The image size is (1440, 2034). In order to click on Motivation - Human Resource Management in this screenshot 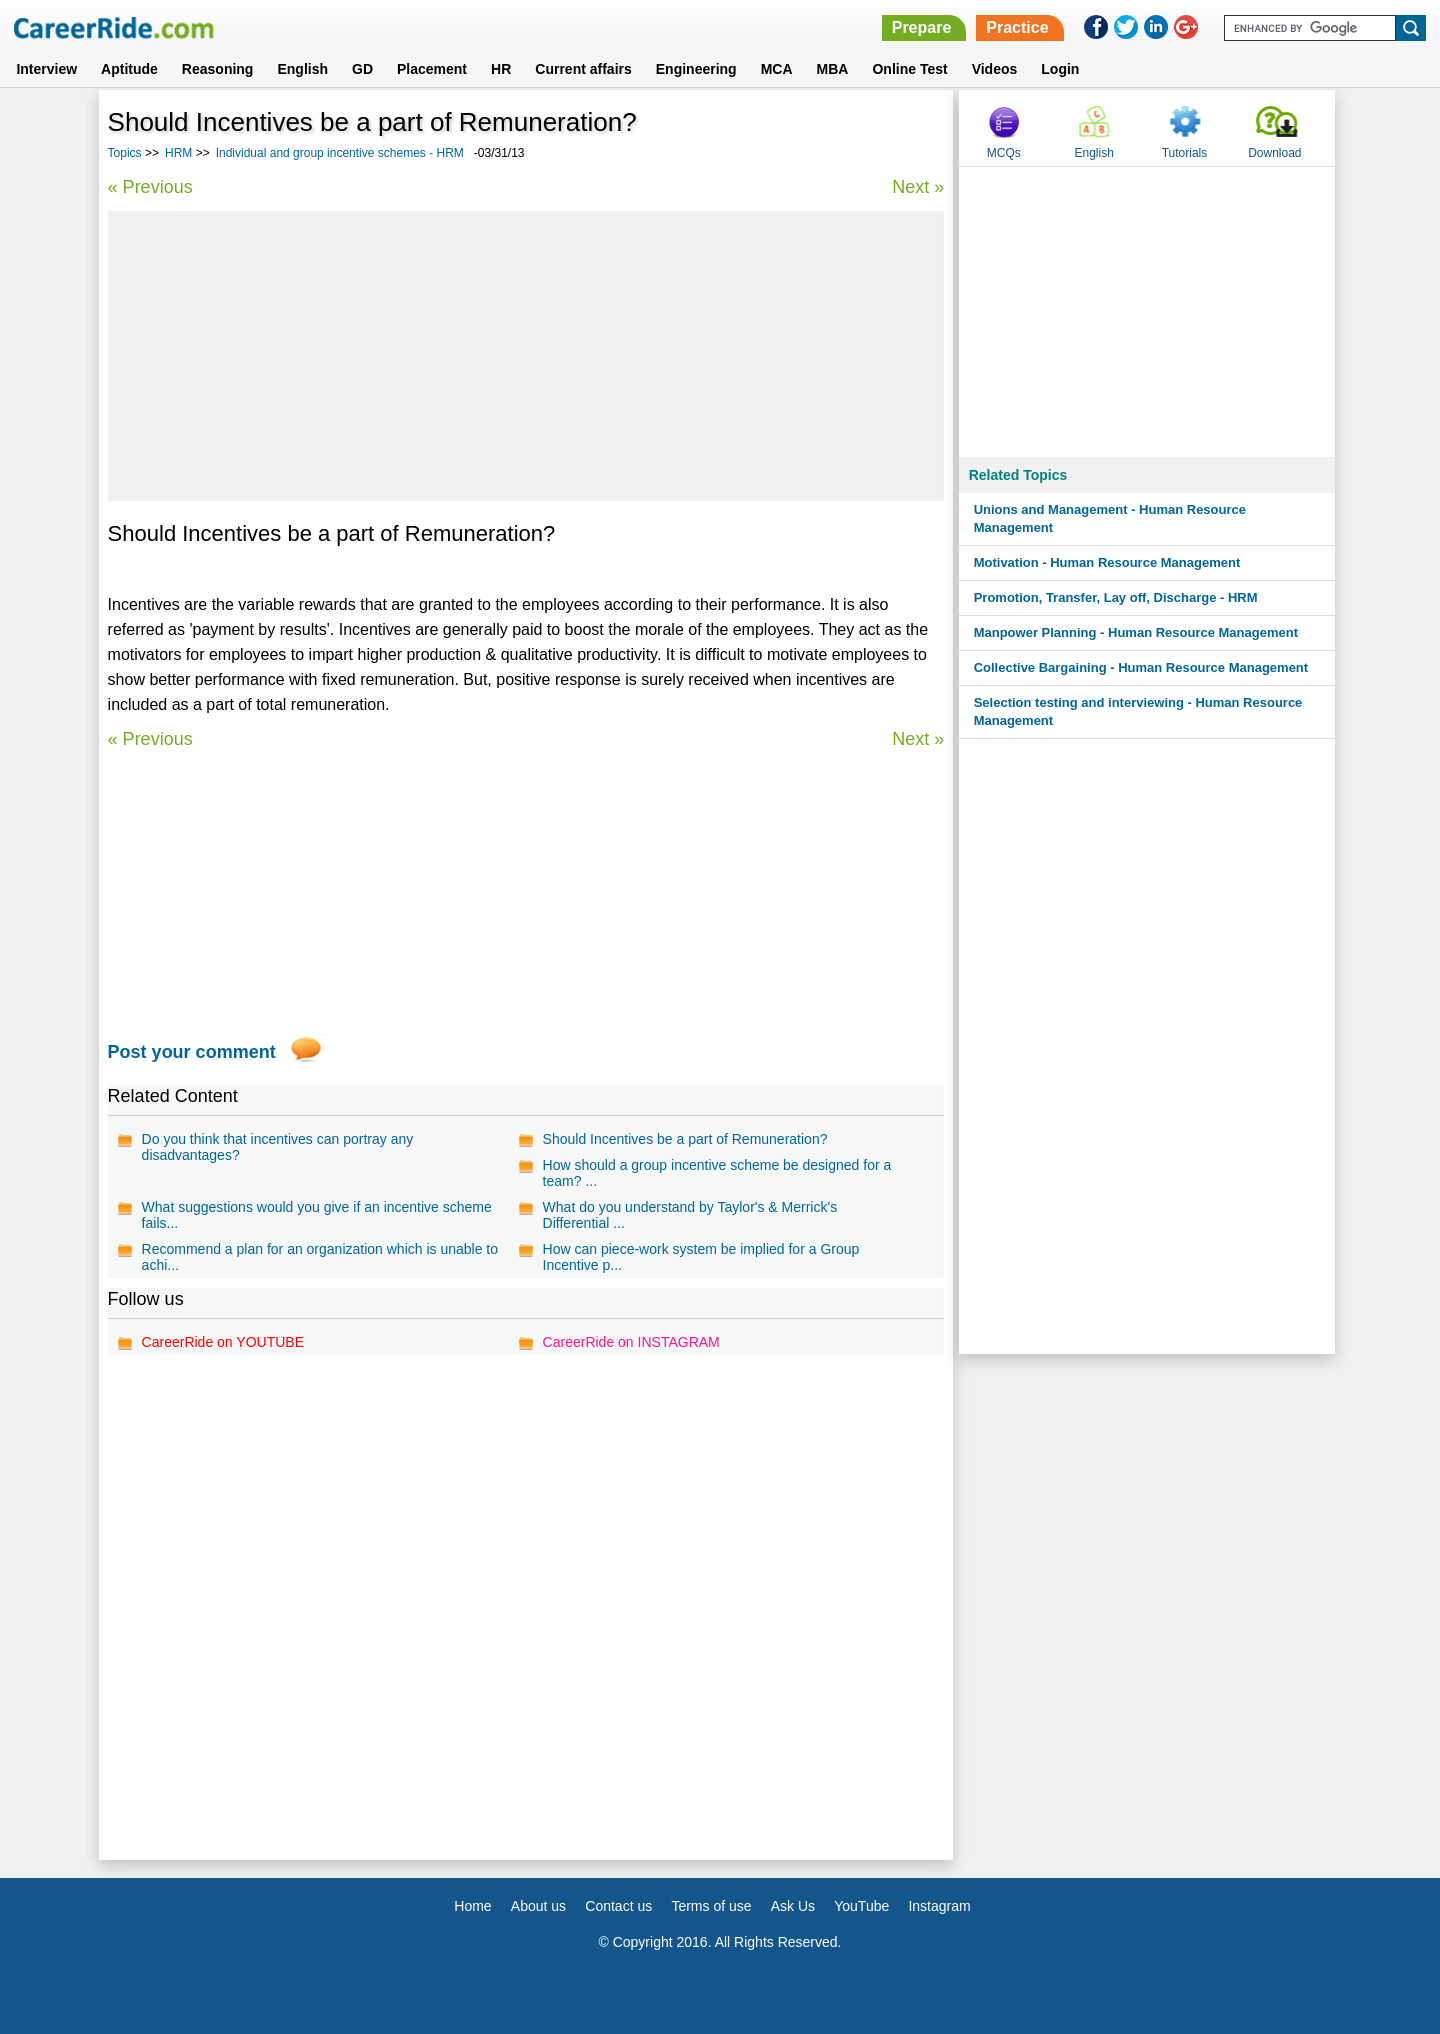, I will do `click(1107, 562)`.